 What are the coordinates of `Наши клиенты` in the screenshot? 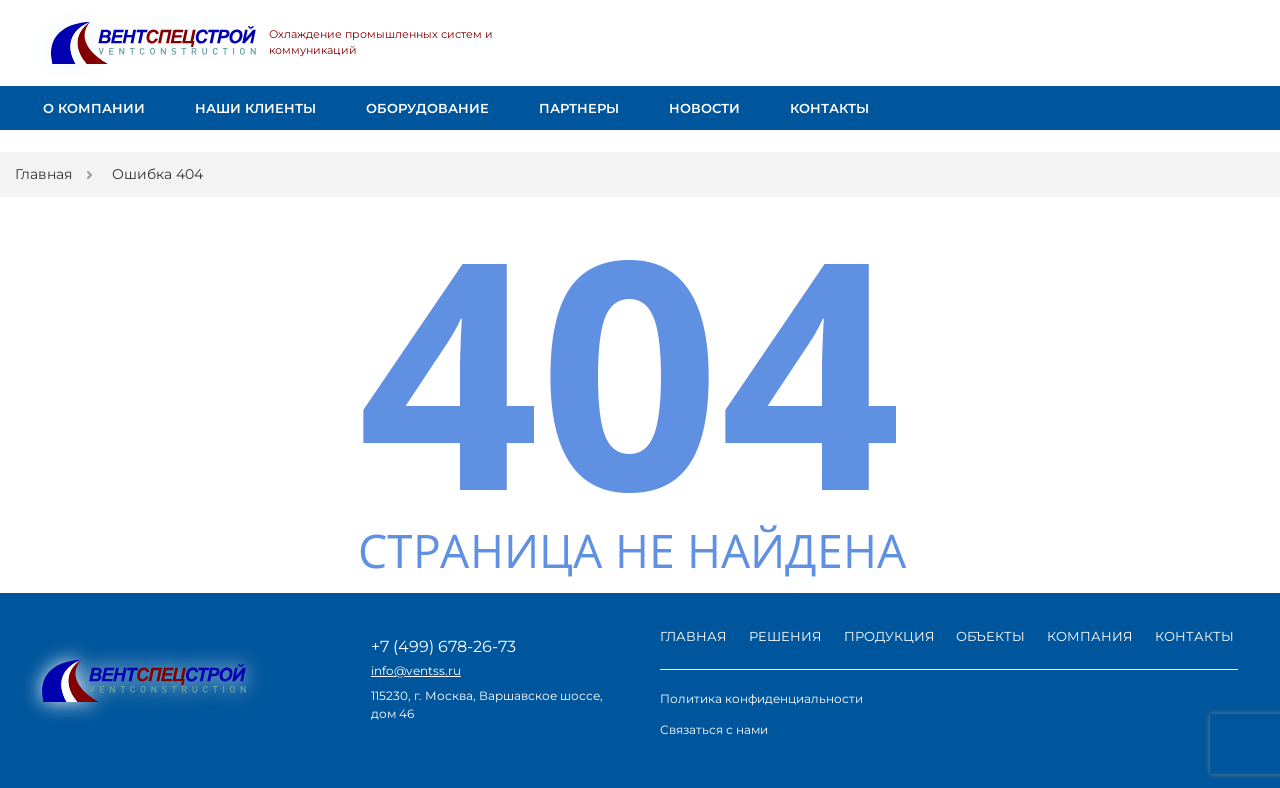 It's located at (255, 108).